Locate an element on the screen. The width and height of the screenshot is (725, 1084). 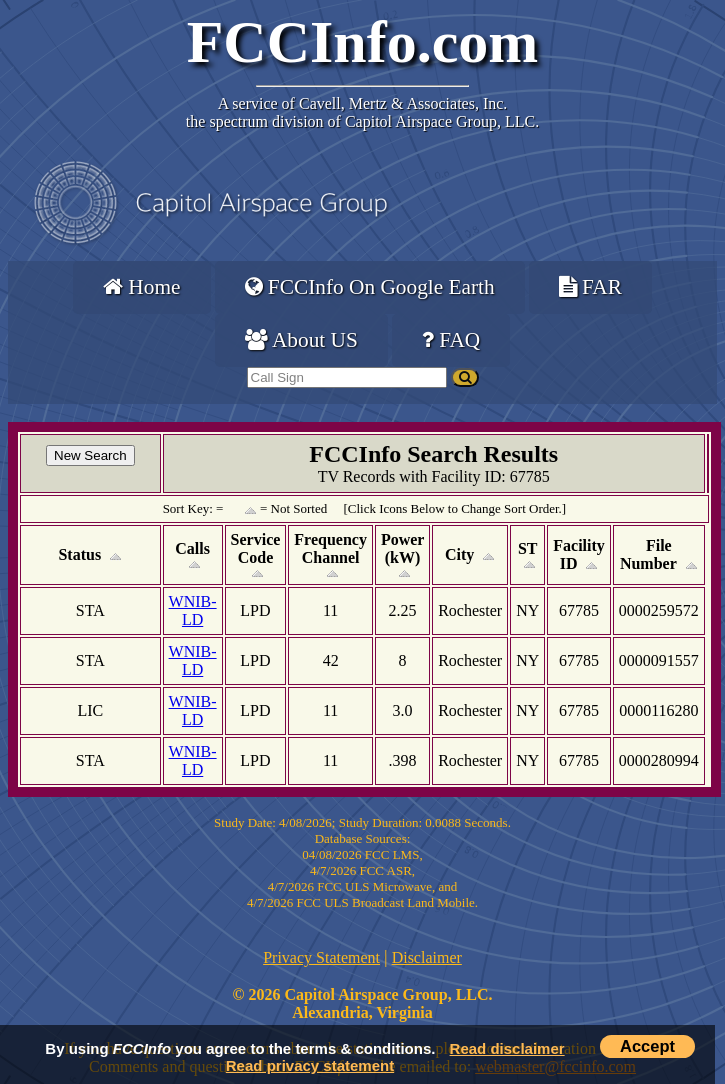
Read disclaimer is located at coordinates (507, 1048).